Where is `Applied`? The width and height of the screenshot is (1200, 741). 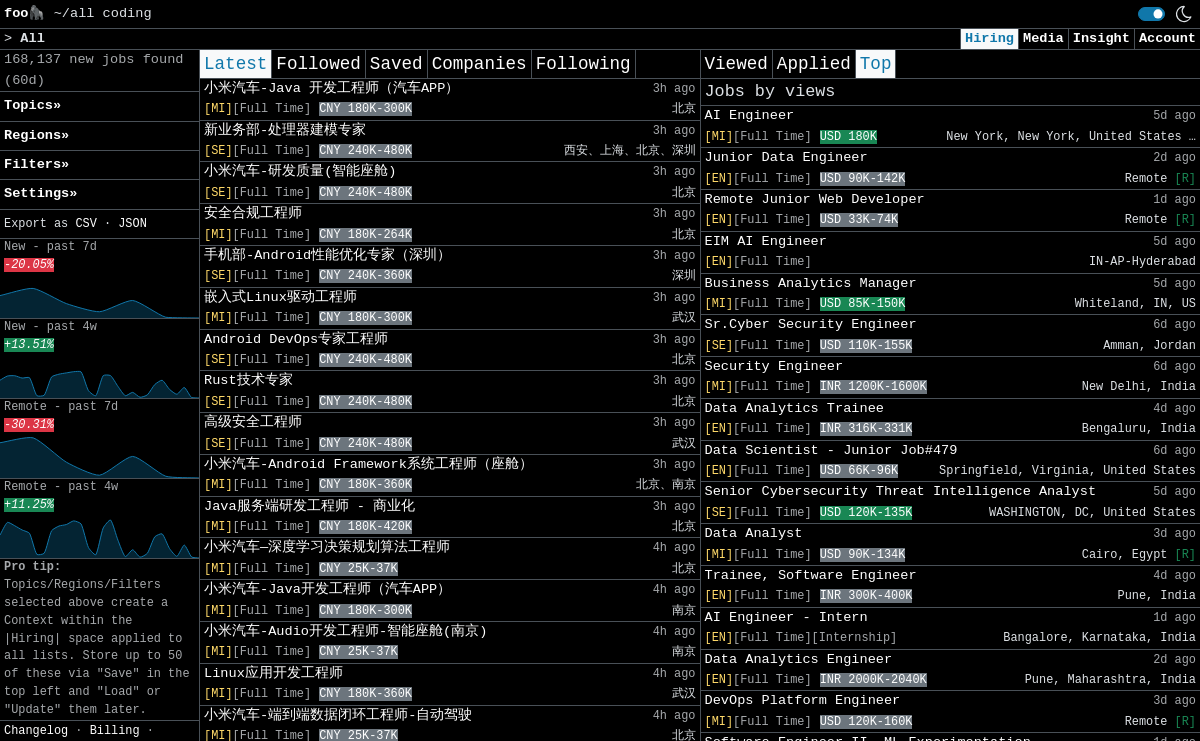
Applied is located at coordinates (814, 64).